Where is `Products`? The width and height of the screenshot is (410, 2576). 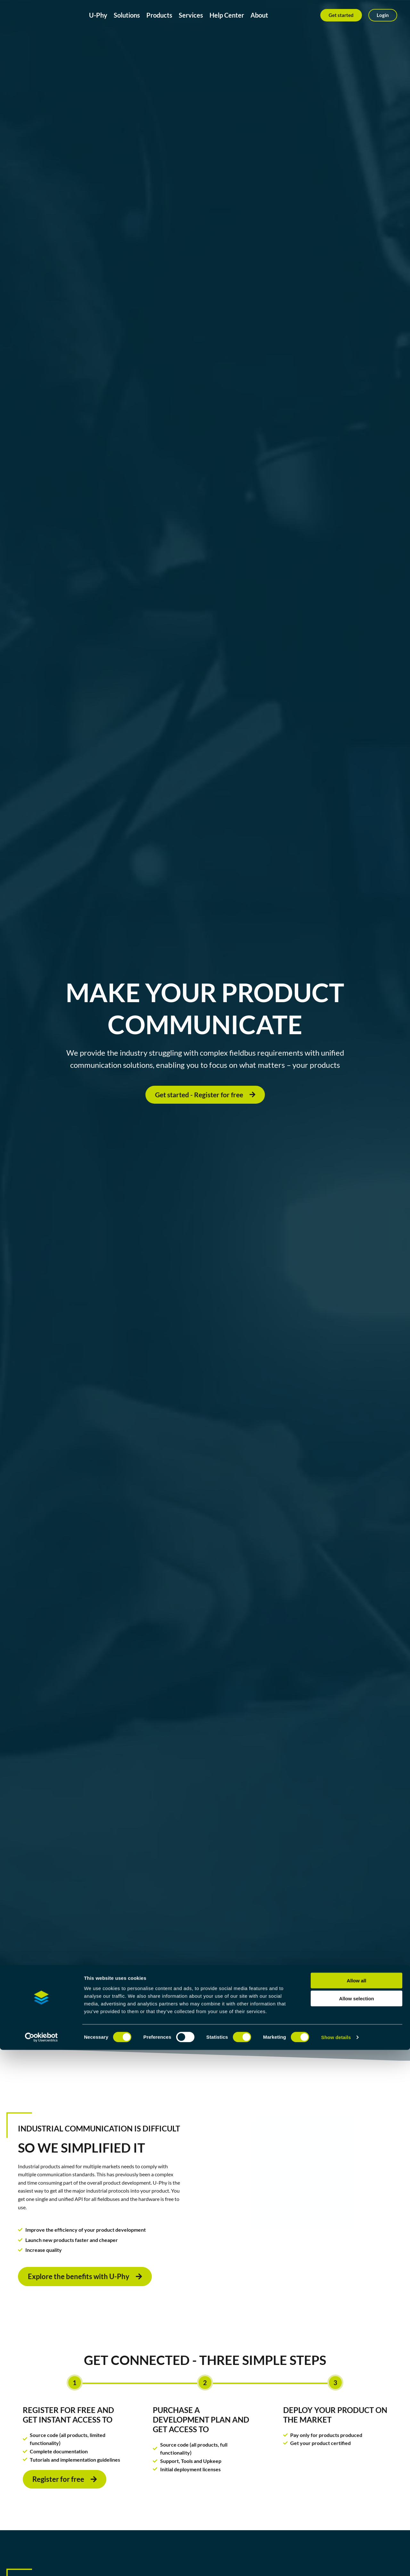 Products is located at coordinates (159, 15).